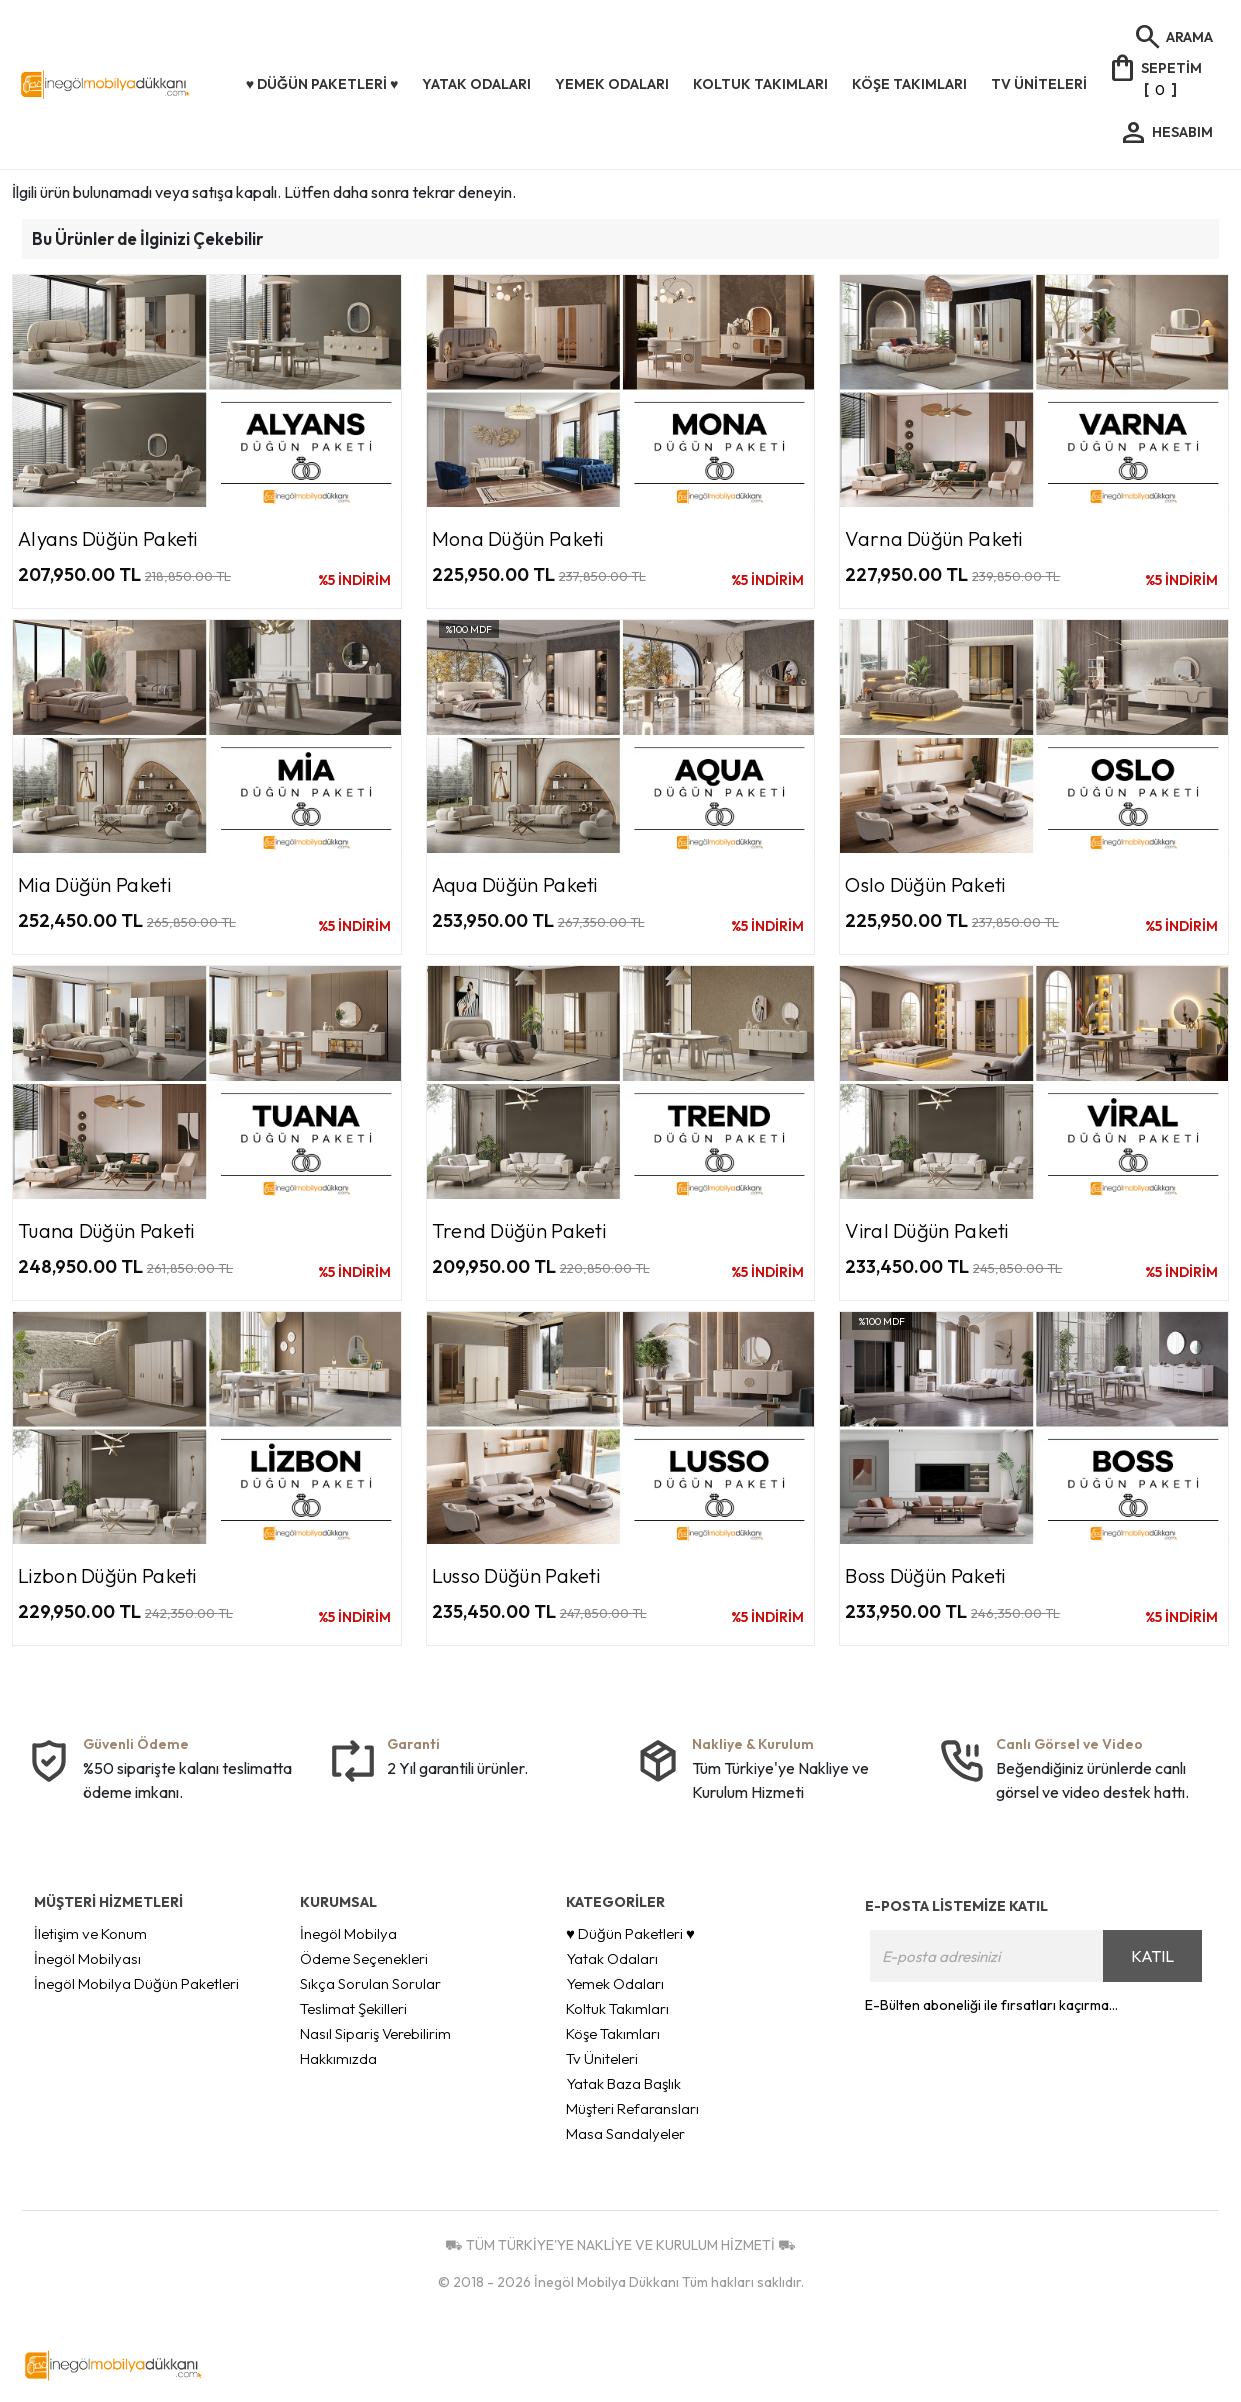  Describe the element at coordinates (925, 1575) in the screenshot. I see `Boss Düğün Paketi` at that location.